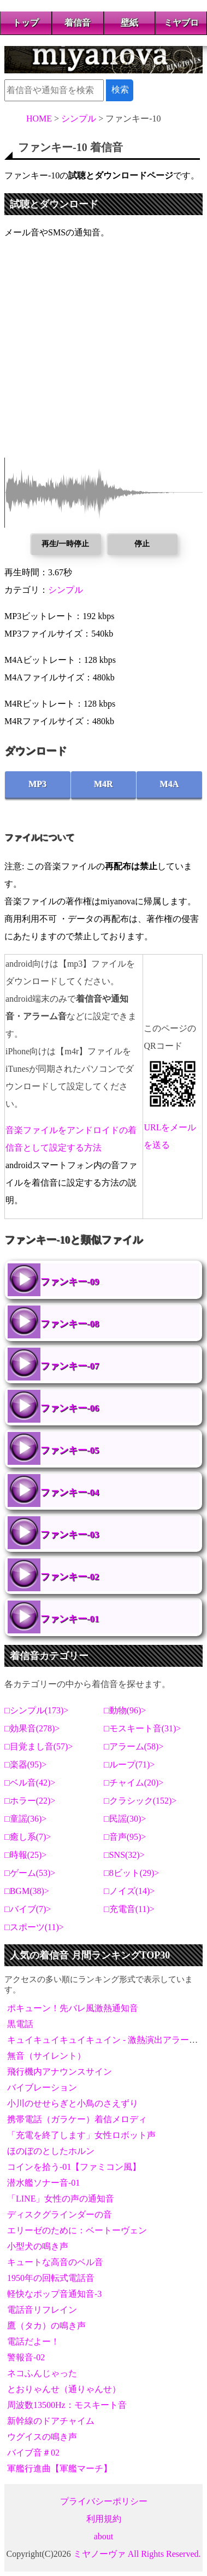  I want to click on スポーツ(11), so click(34, 1927).